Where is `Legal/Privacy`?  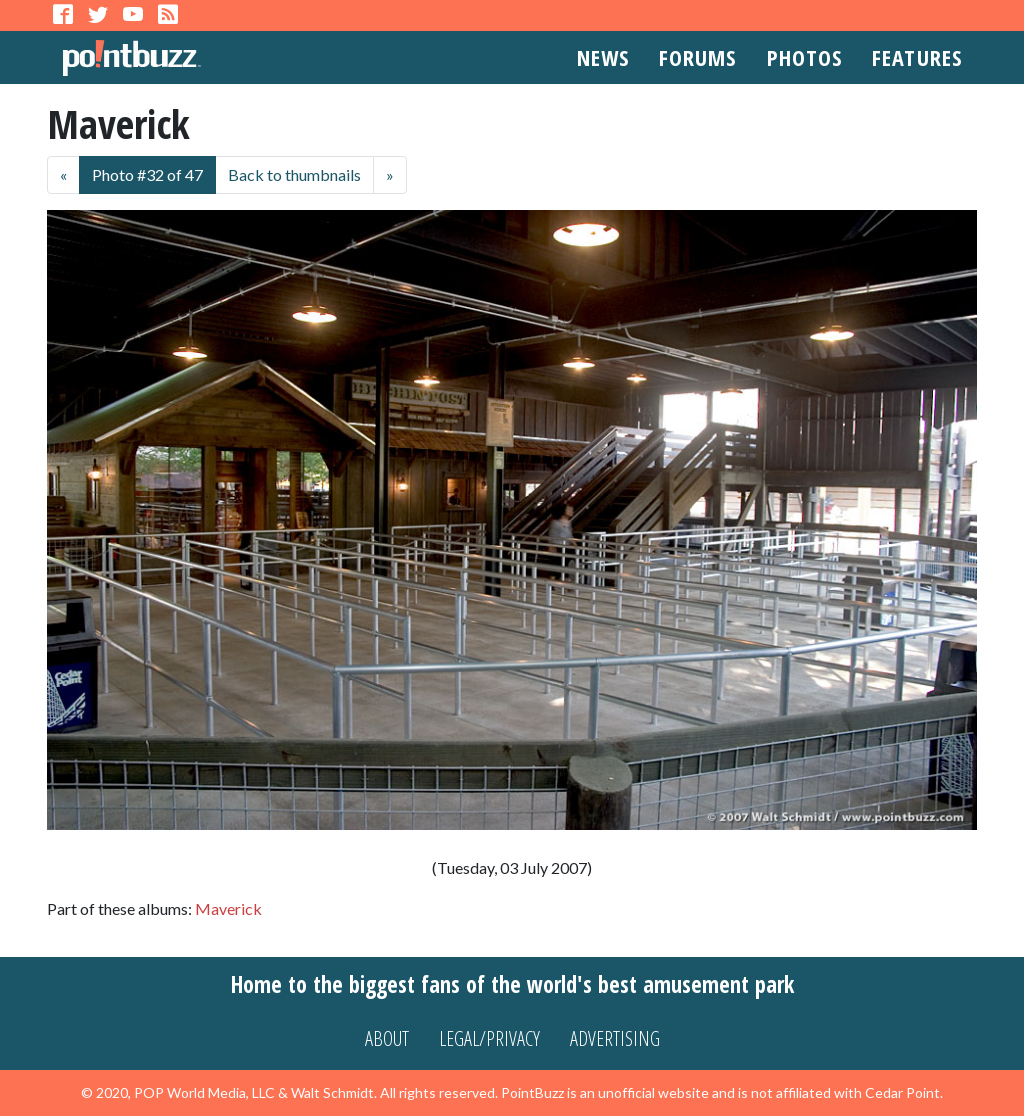 Legal/Privacy is located at coordinates (489, 1038).